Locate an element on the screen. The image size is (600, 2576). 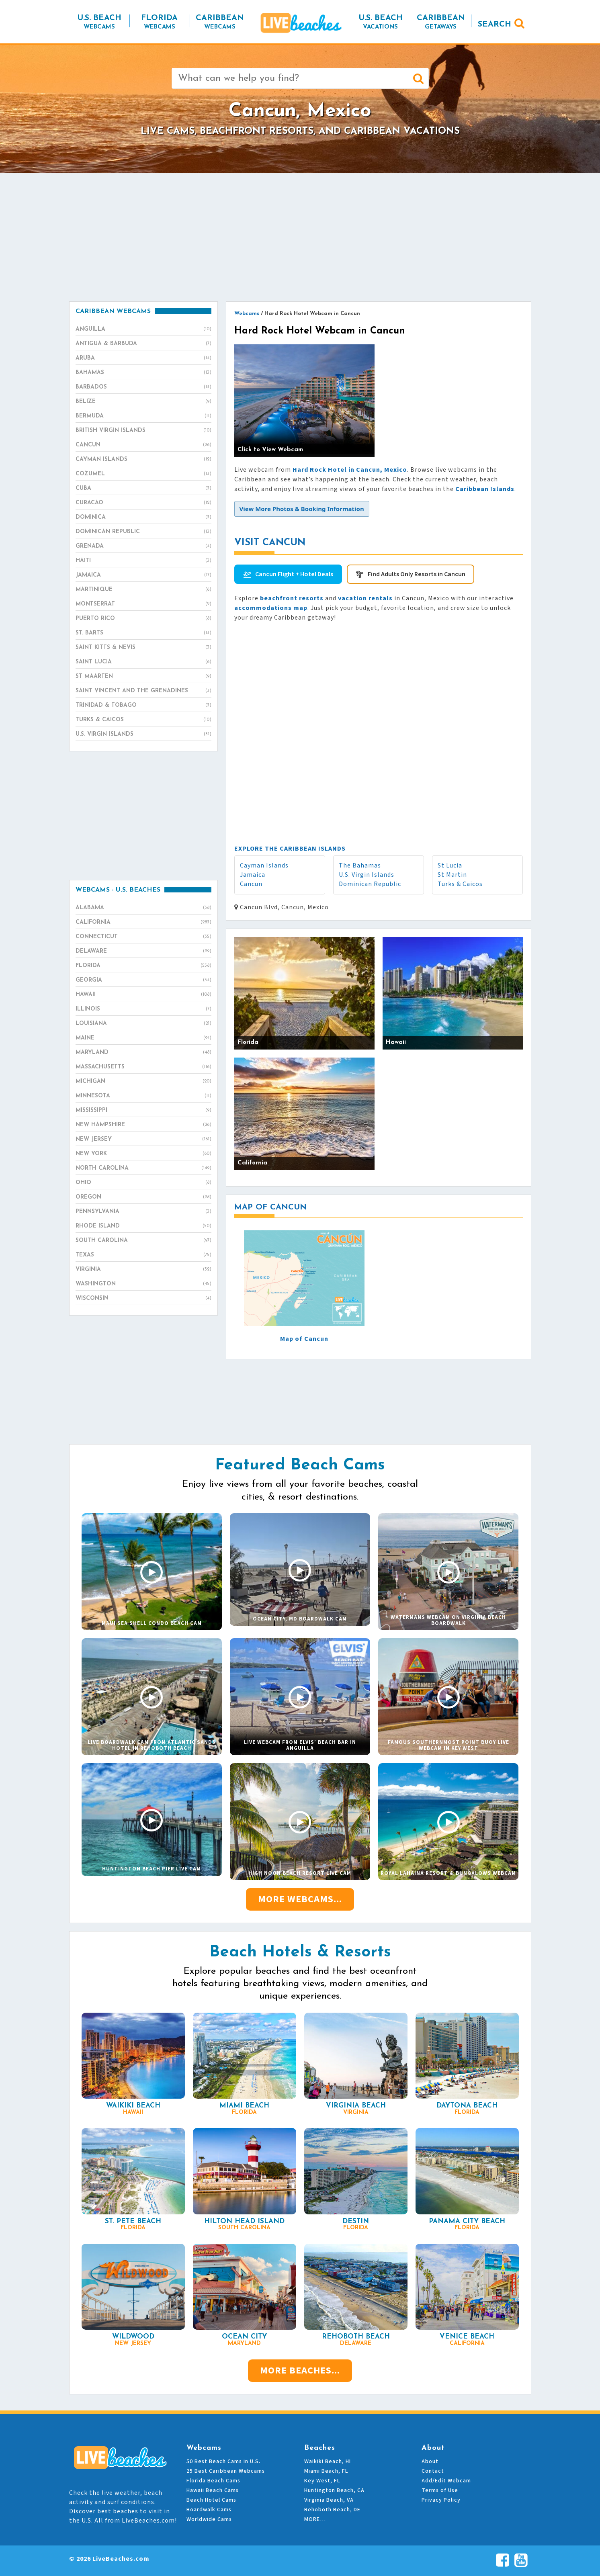
Cancun Flight + Hotel Deals is located at coordinates (294, 574).